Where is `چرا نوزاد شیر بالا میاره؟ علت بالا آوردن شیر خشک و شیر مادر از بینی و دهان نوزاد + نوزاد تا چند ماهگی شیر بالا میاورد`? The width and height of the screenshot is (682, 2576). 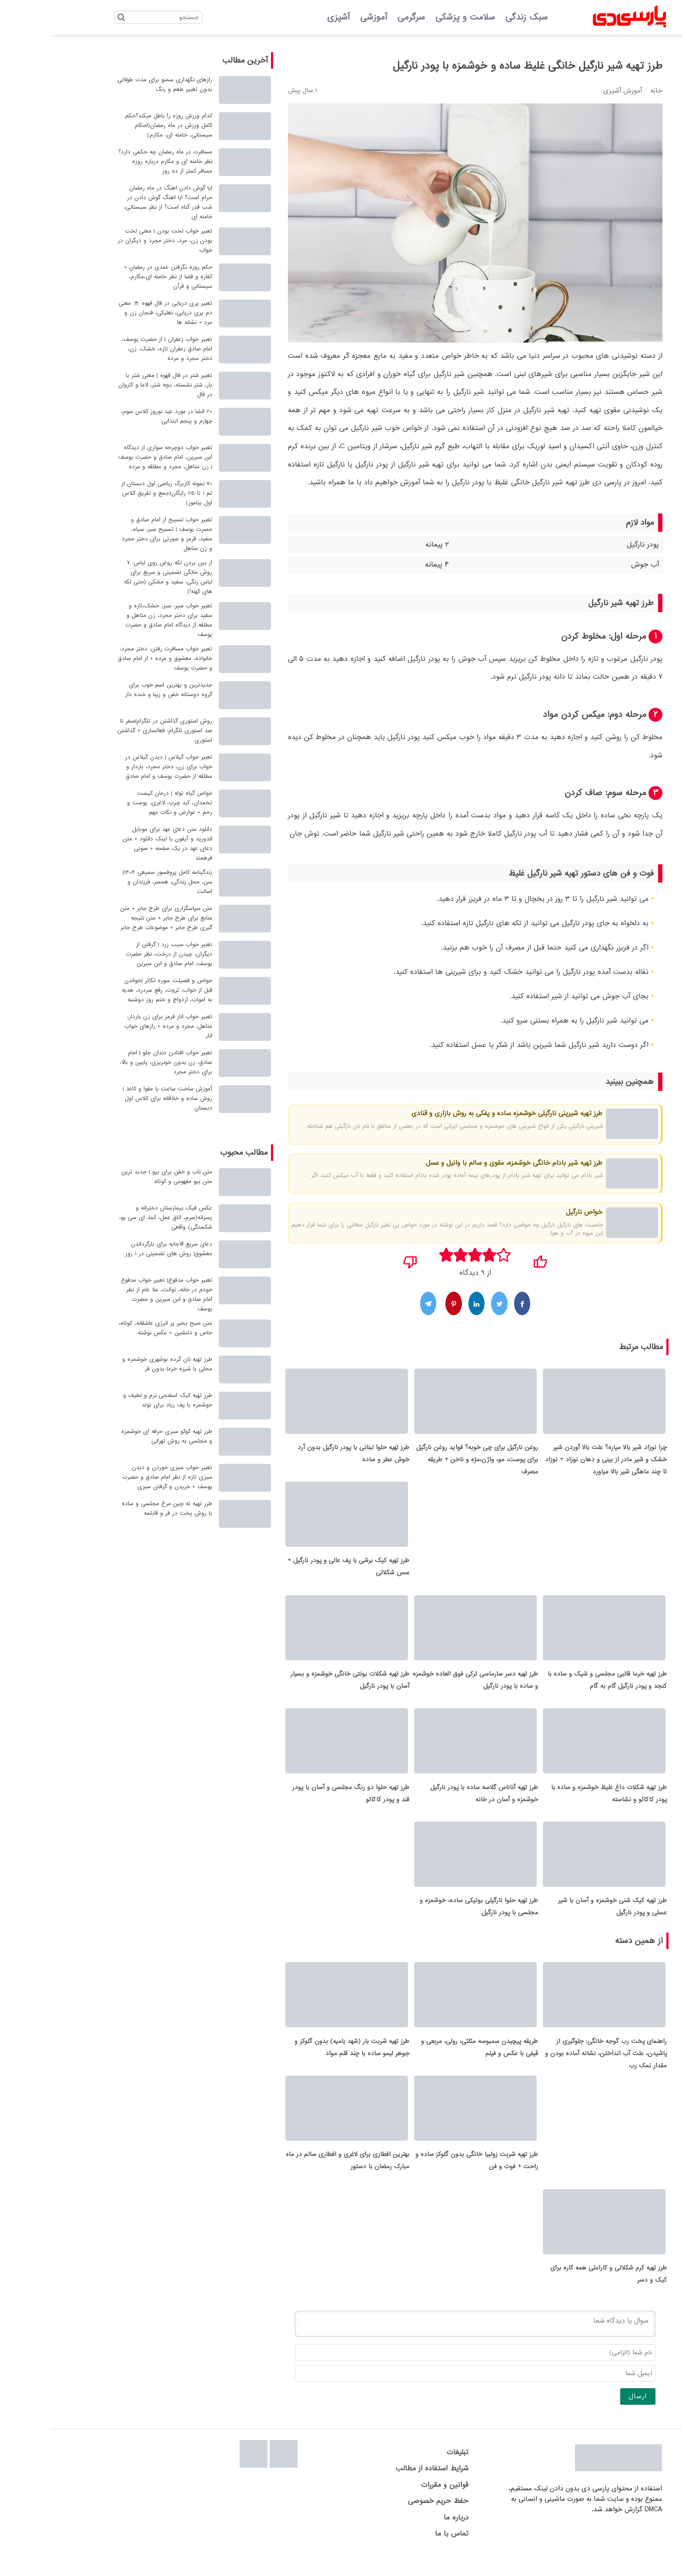
چرا نوزاد شیر بالا میاره؟ علت بالا آوردن شیر خشک و شیر مادر از بینی و دهان نوزاد + نوزاد تا چند ماهگی شیر بالا میاورد is located at coordinates (554, 1462).